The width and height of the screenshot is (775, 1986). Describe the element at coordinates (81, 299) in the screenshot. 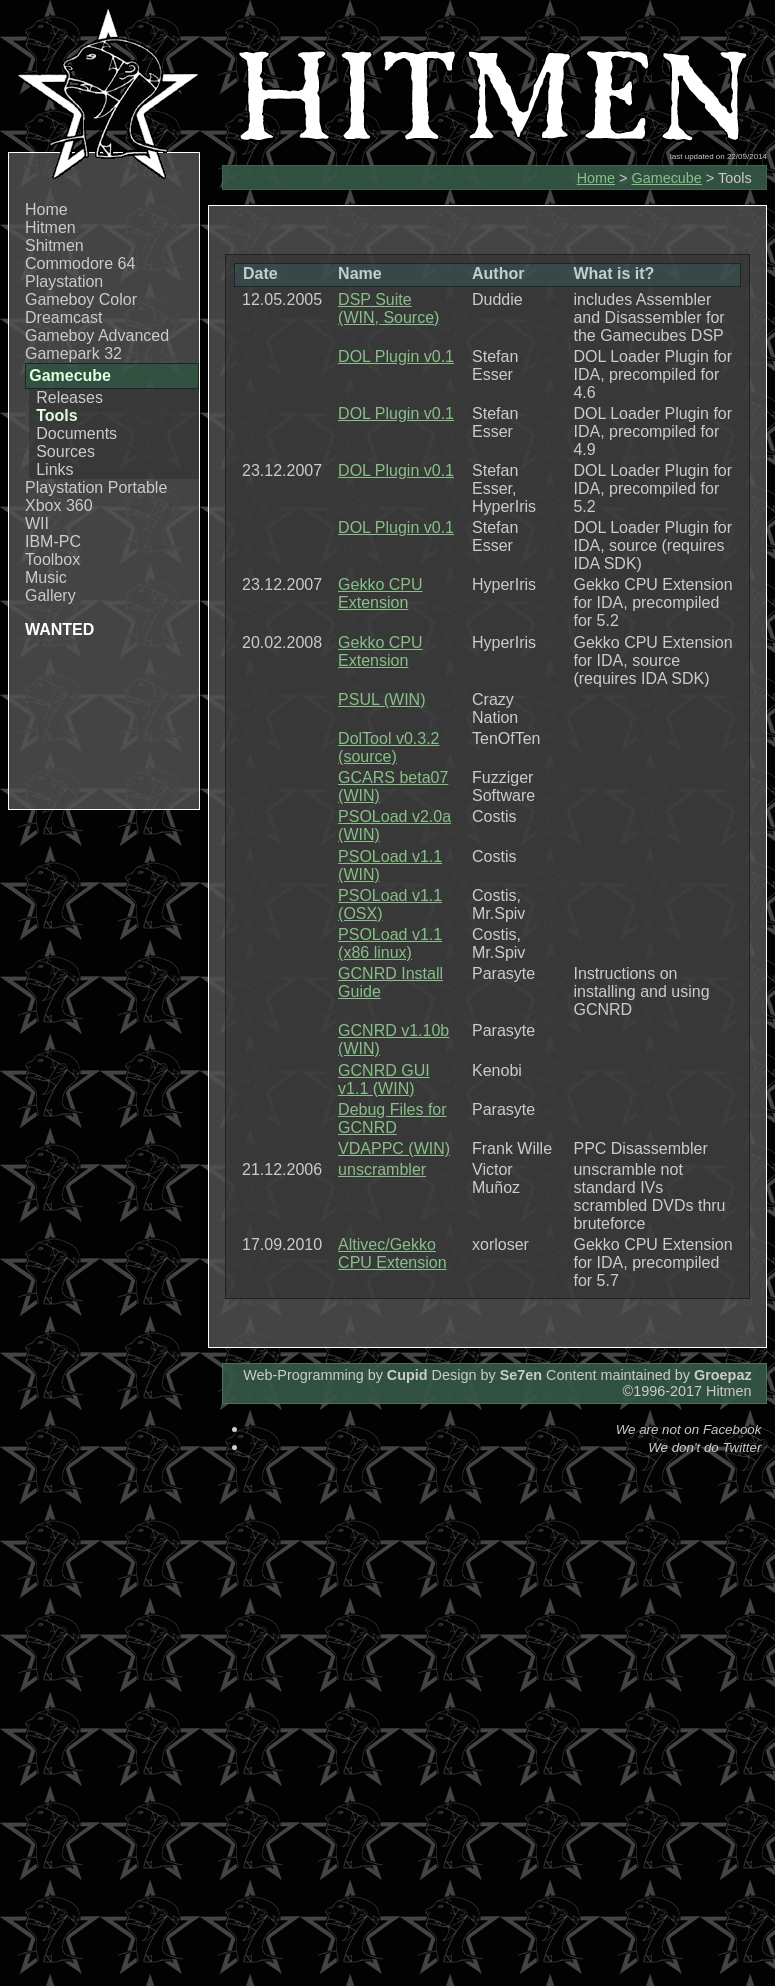

I see `Gameboy Color` at that location.